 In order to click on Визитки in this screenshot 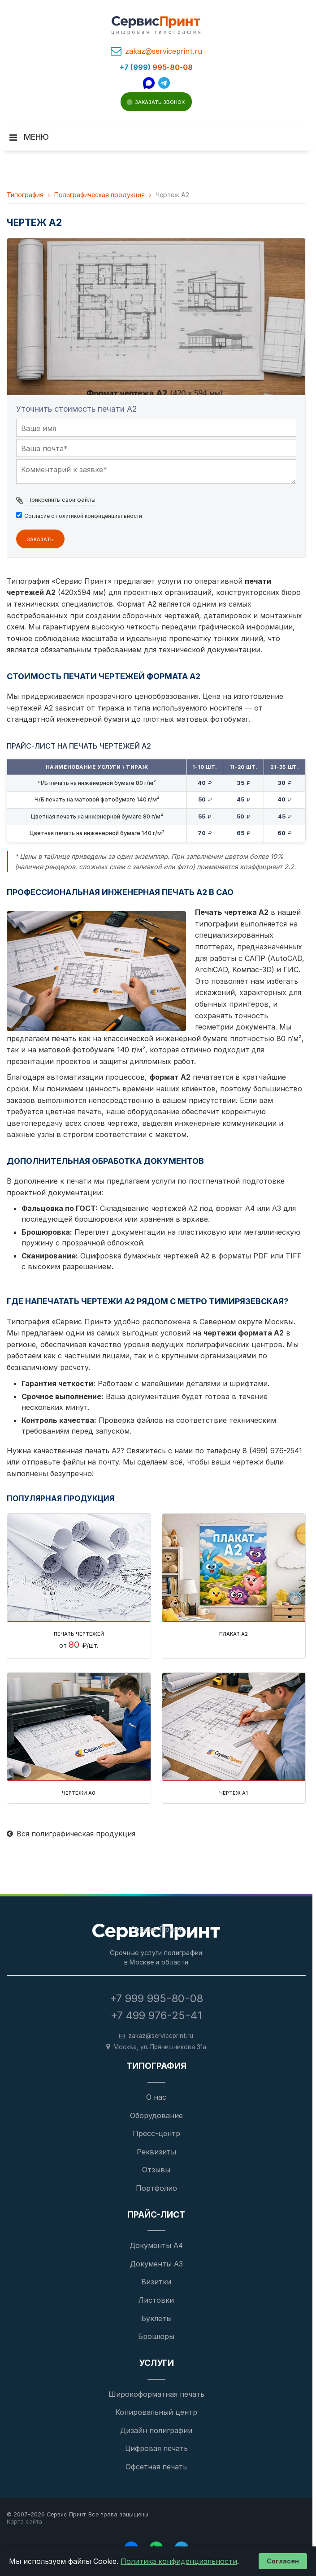, I will do `click(156, 2281)`.